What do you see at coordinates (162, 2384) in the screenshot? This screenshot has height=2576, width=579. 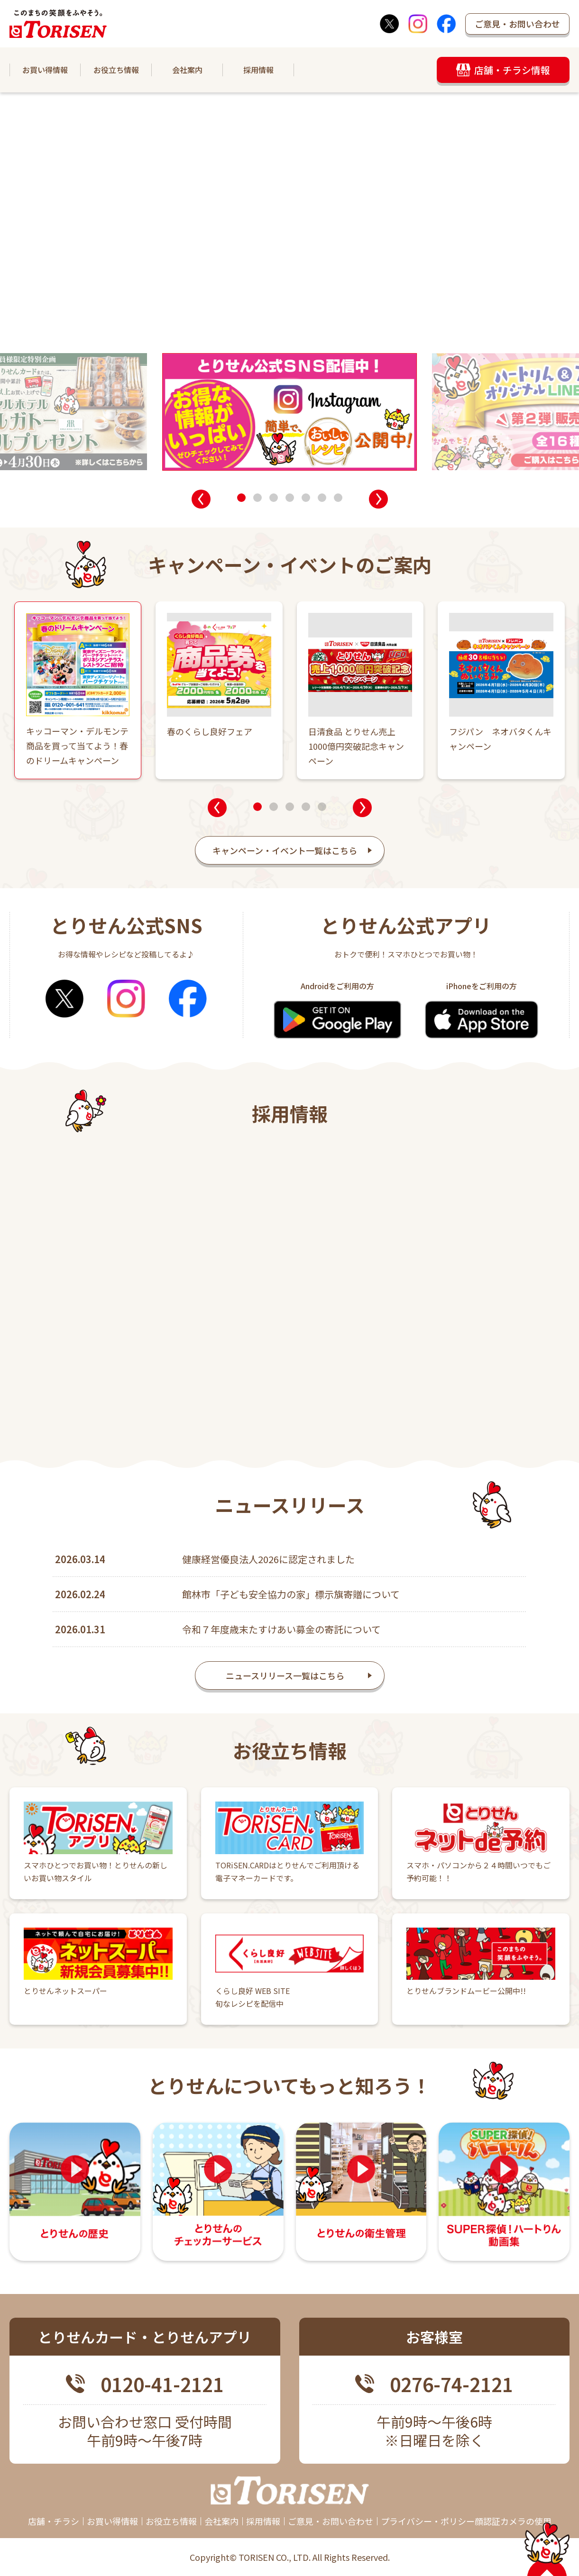 I see `0120-41-2121` at bounding box center [162, 2384].